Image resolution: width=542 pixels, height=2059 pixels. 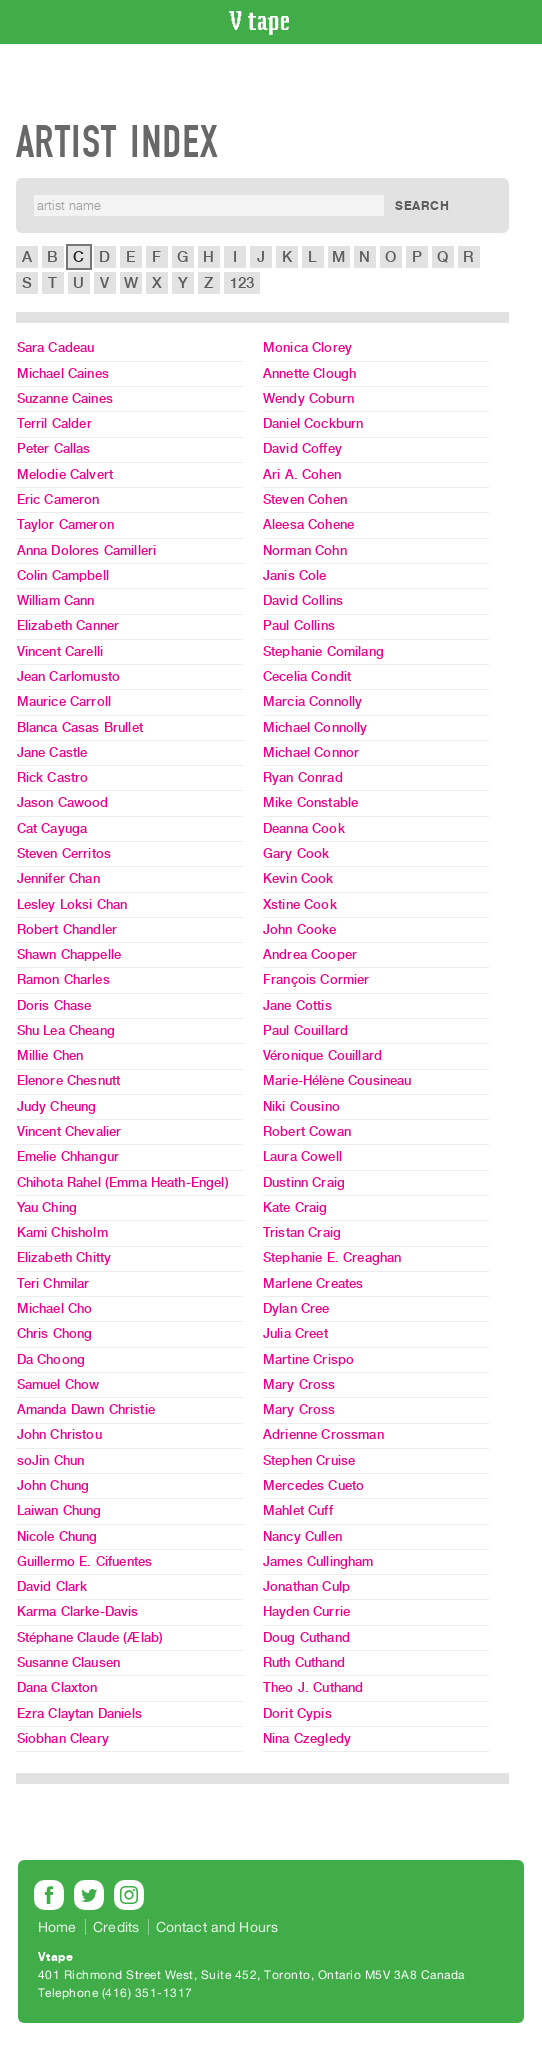 What do you see at coordinates (311, 752) in the screenshot?
I see `Michael Connor` at bounding box center [311, 752].